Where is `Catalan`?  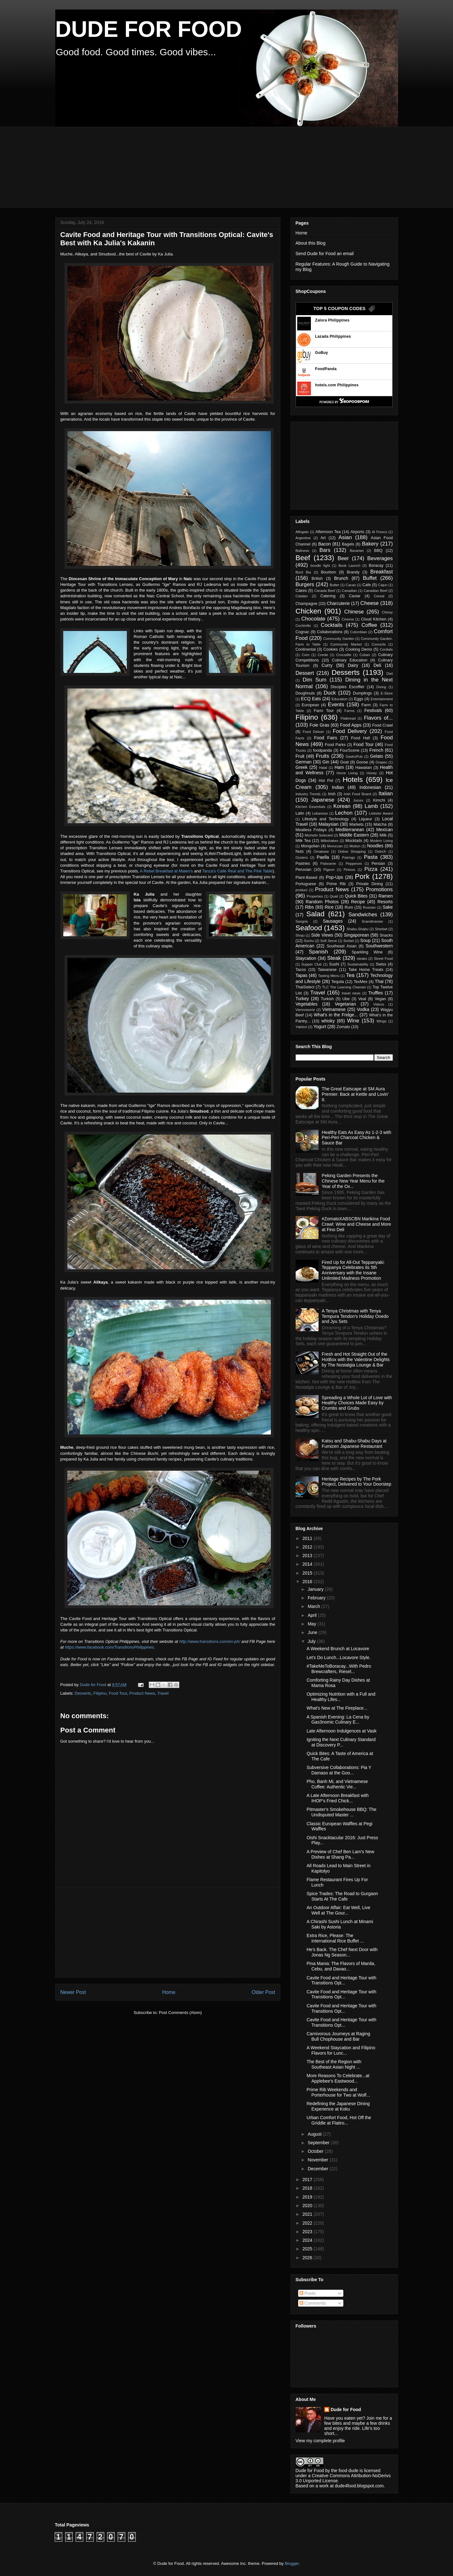
Catalan is located at coordinates (302, 596).